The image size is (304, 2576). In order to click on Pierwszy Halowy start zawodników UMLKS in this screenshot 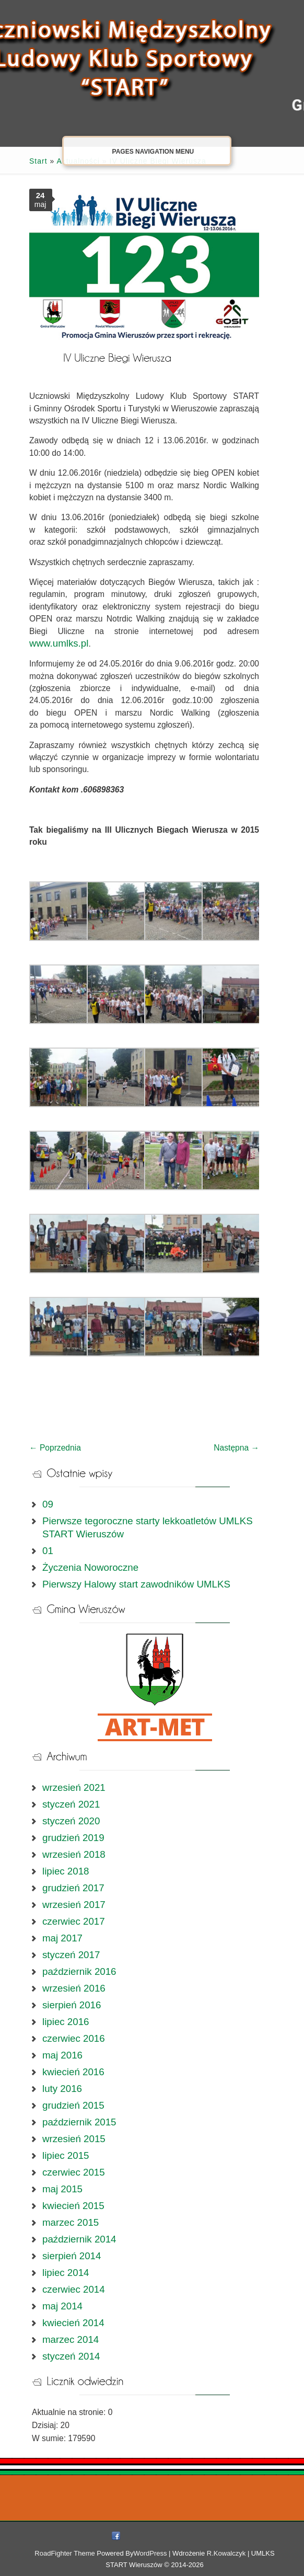, I will do `click(136, 1584)`.